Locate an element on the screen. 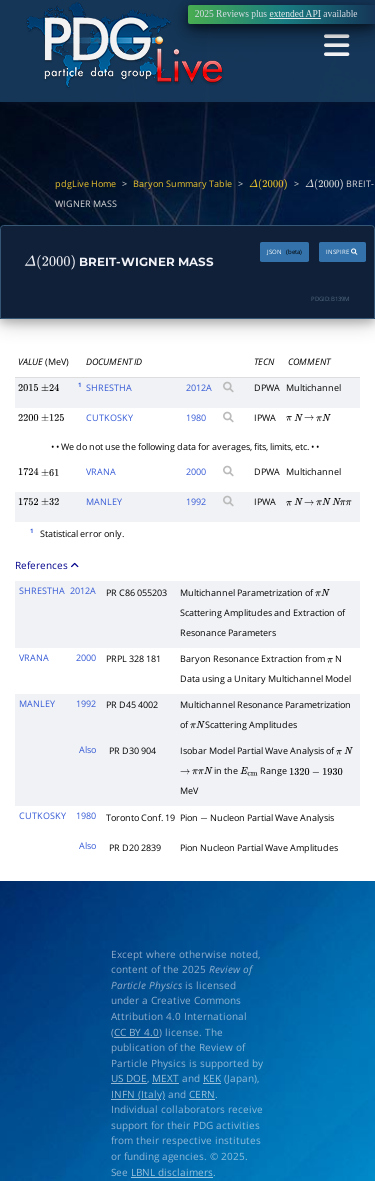 This screenshot has width=375, height=1181. CERN is located at coordinates (202, 1093).